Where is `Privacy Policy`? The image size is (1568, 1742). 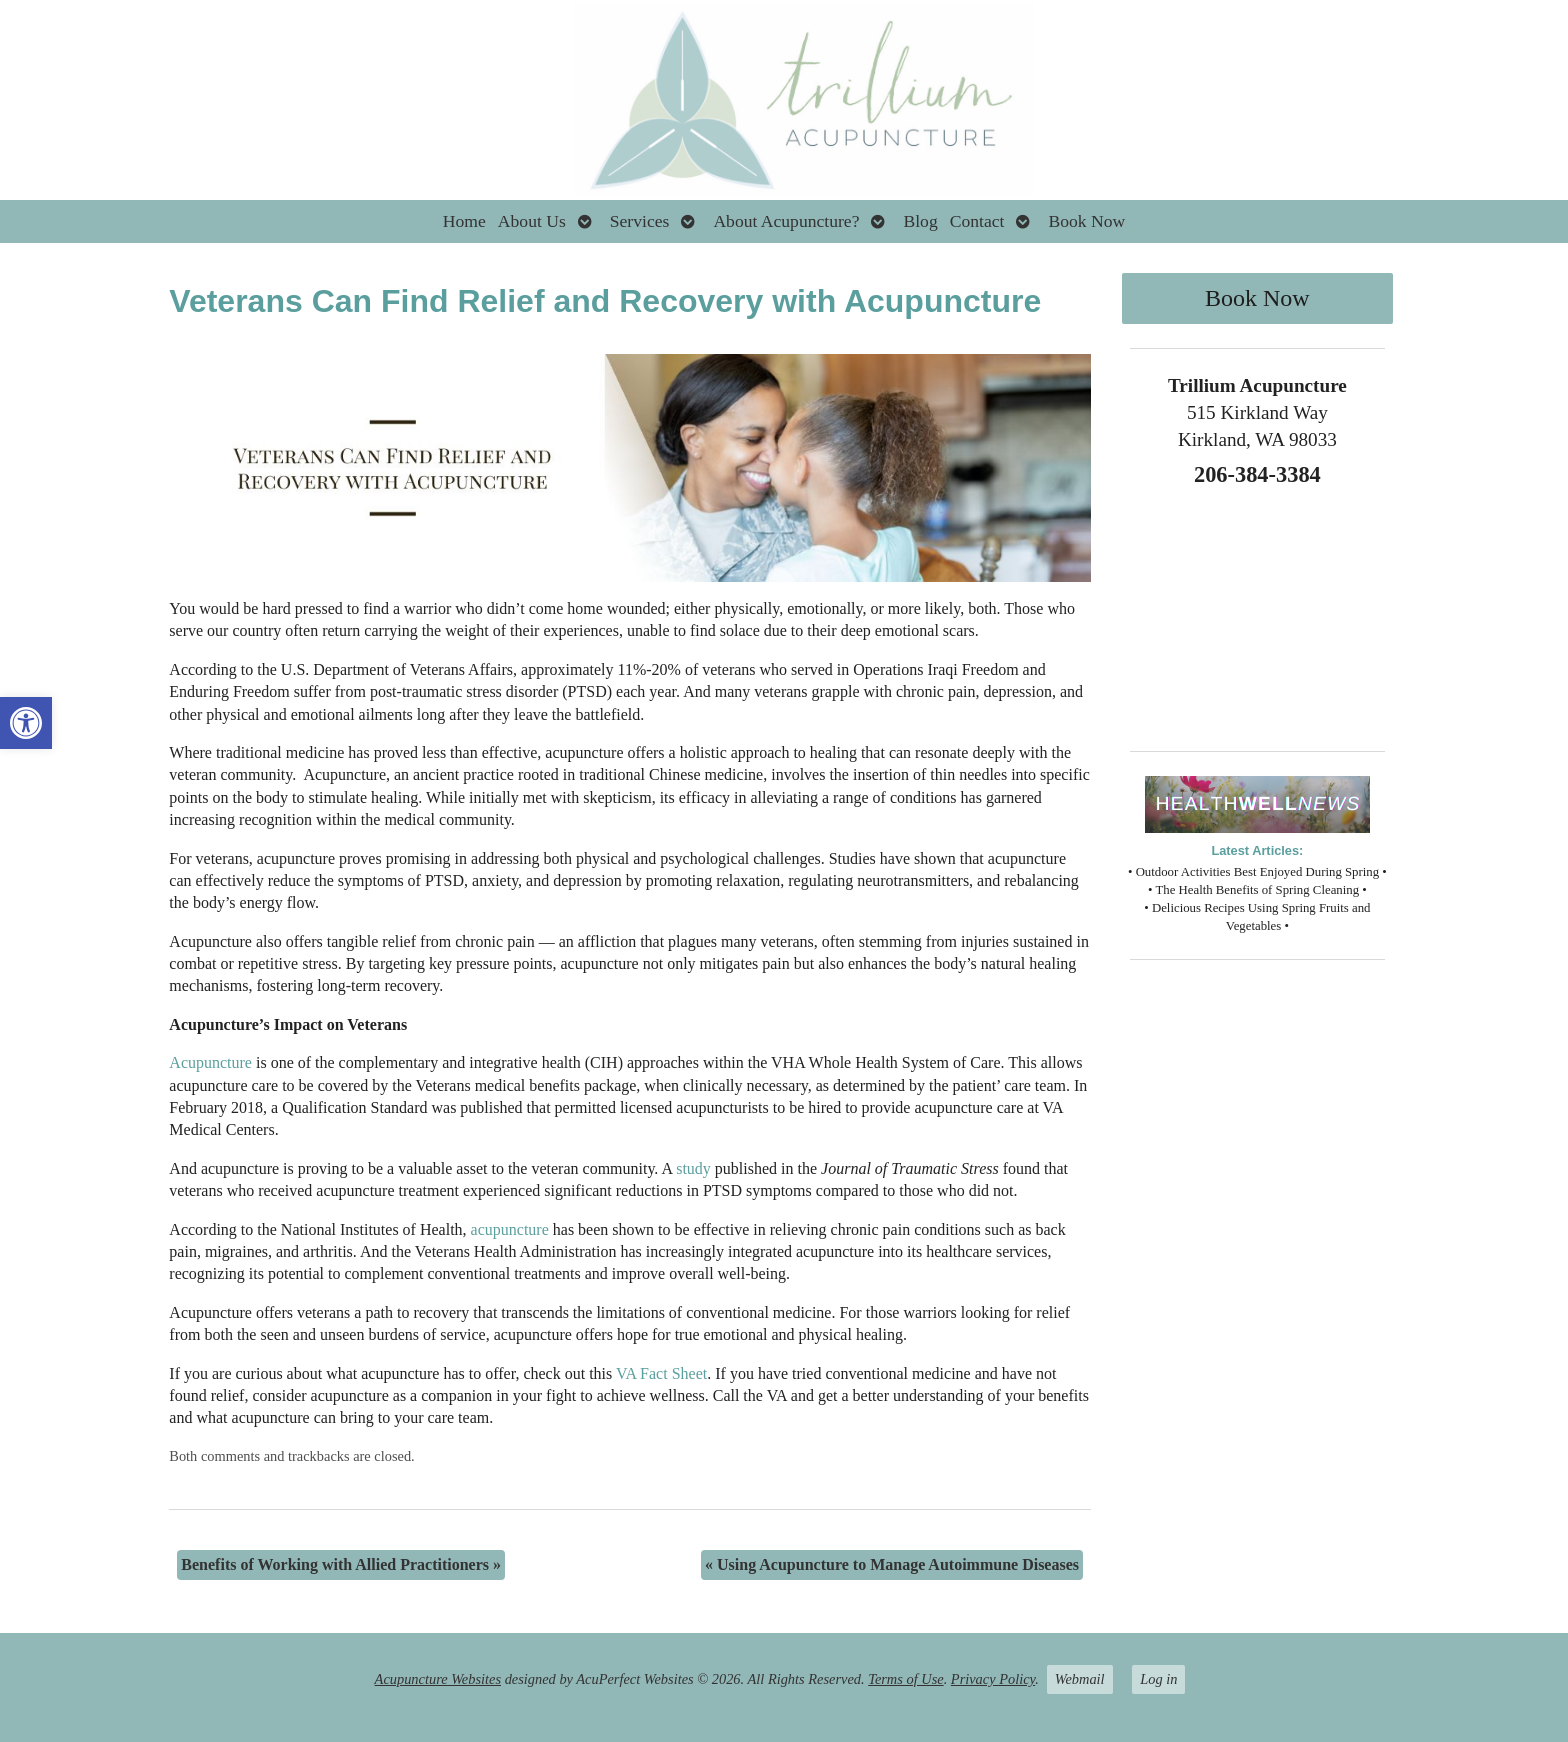 Privacy Policy is located at coordinates (993, 1679).